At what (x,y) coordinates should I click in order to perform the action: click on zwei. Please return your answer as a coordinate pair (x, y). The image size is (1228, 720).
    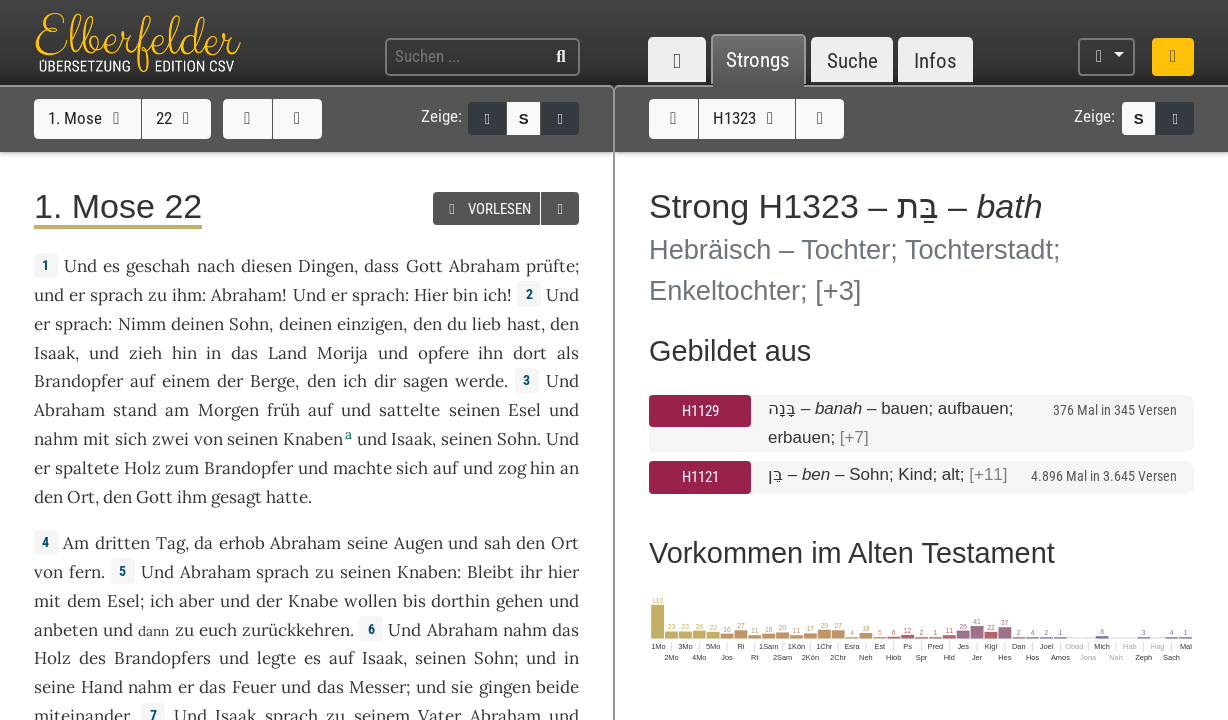
    Looking at the image, I should click on (170, 439).